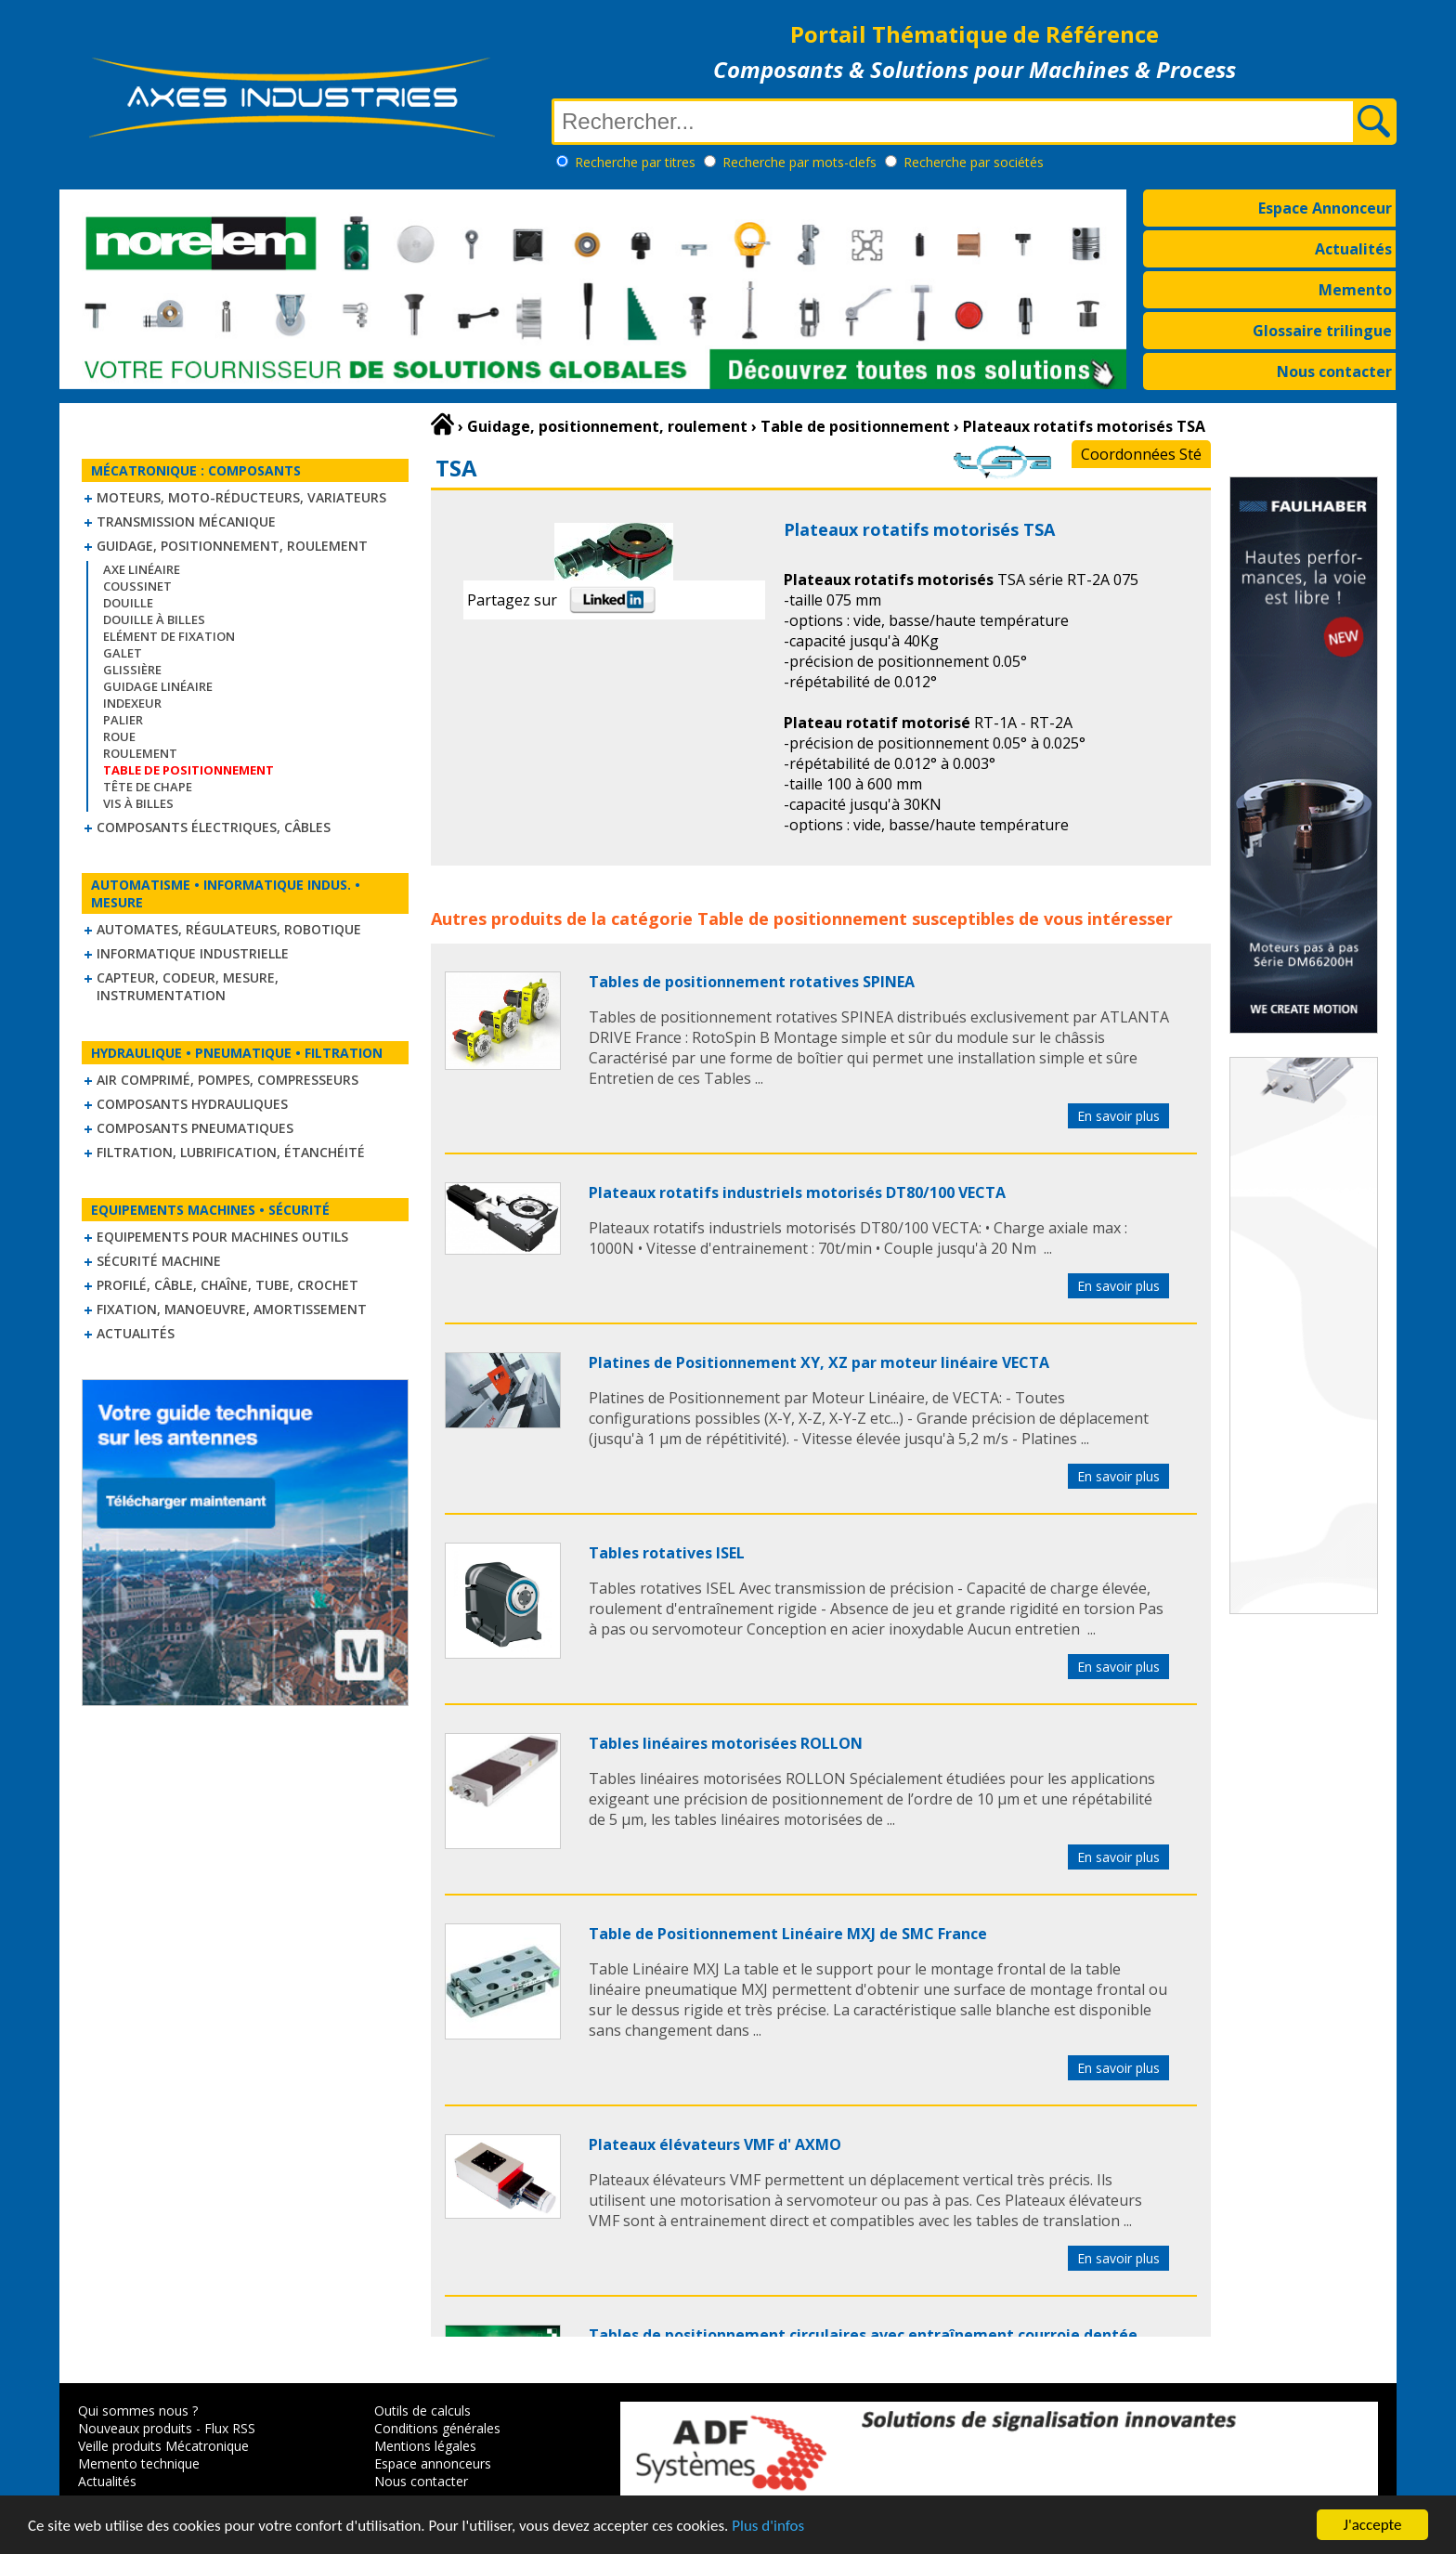  Describe the element at coordinates (1322, 330) in the screenshot. I see `Glossaire trilingue` at that location.